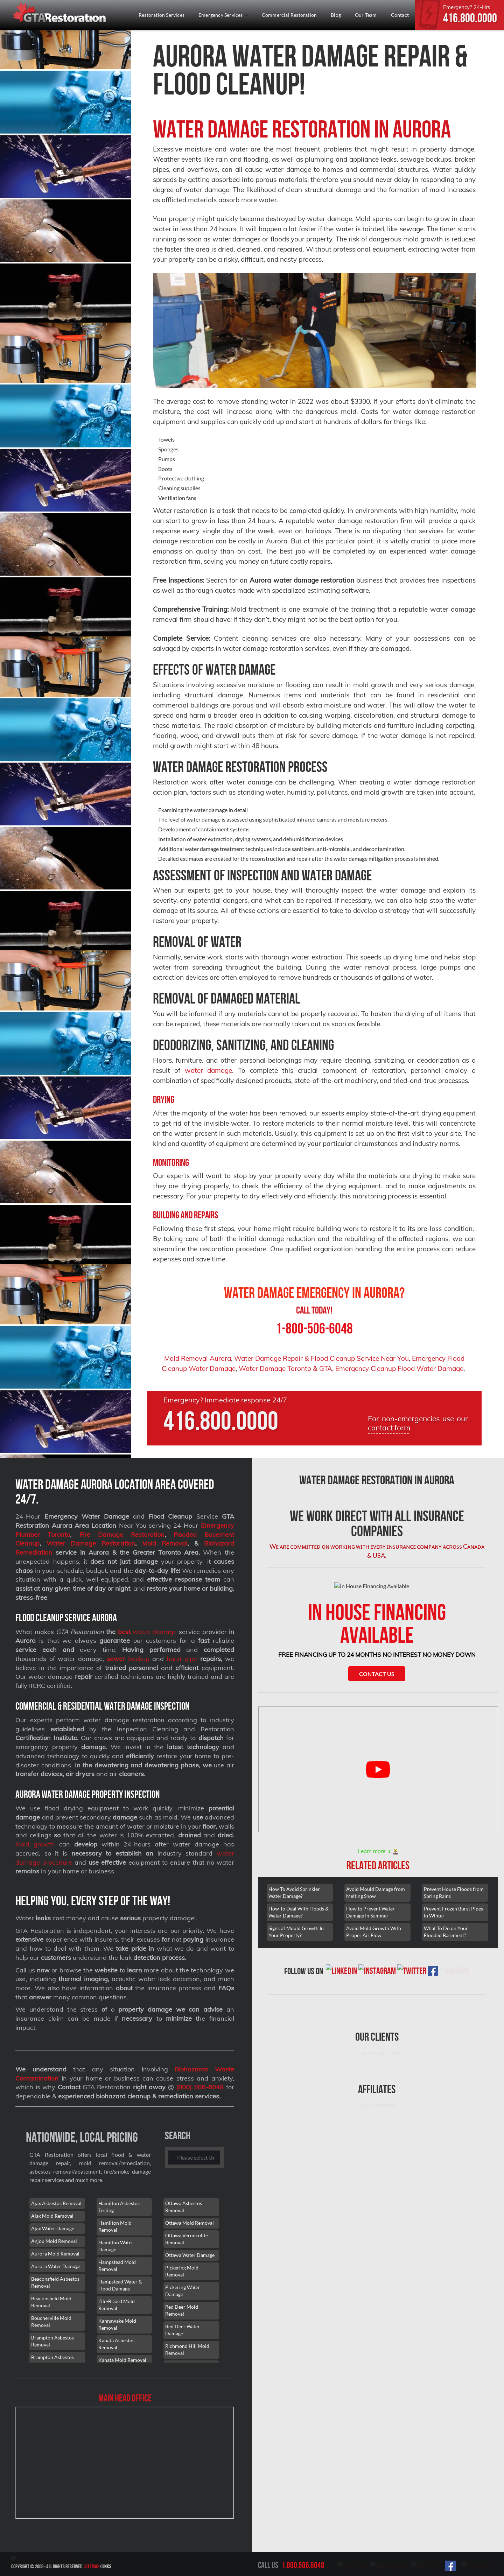 The height and width of the screenshot is (2576, 504). Describe the element at coordinates (52, 2228) in the screenshot. I see `Ajax Water Damage` at that location.